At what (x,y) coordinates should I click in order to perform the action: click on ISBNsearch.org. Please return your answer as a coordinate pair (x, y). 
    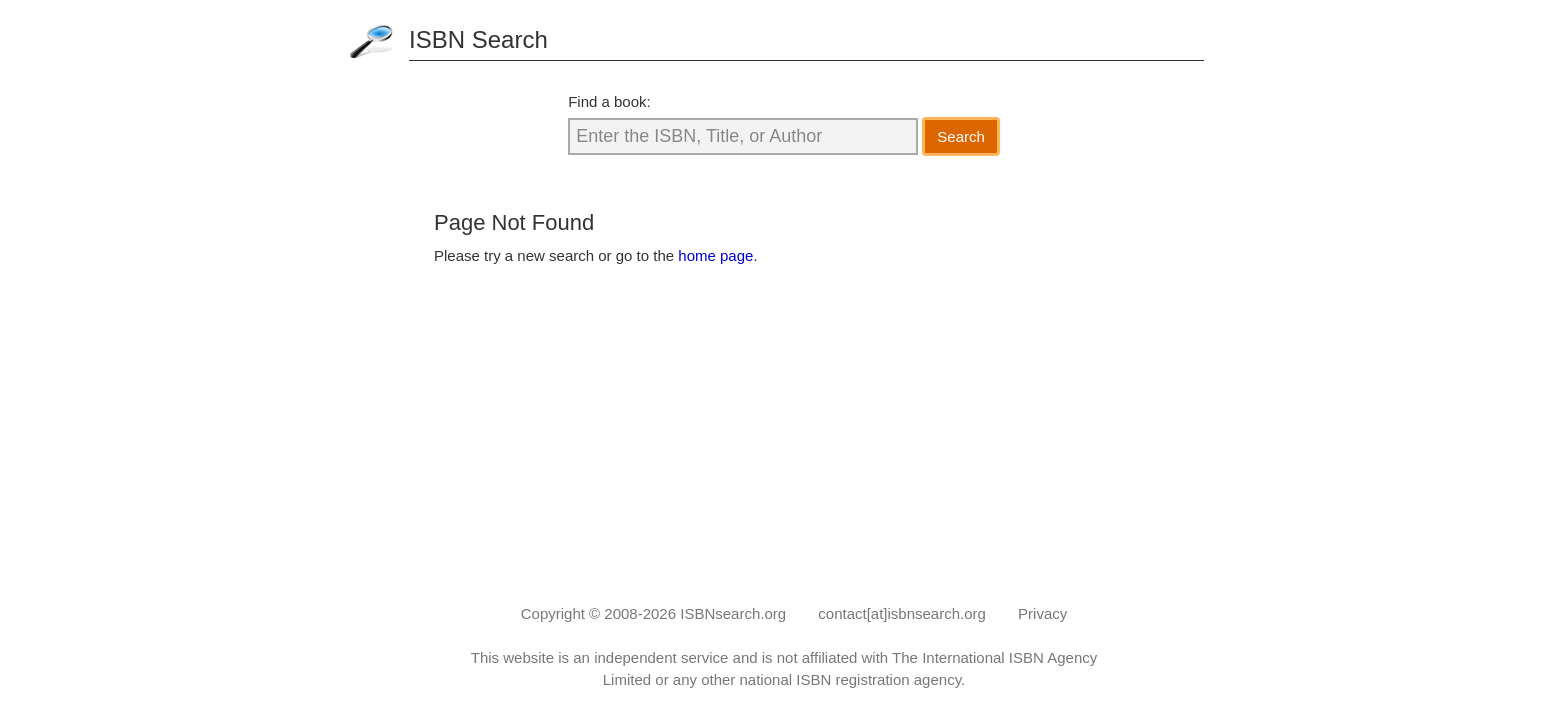
    Looking at the image, I should click on (733, 613).